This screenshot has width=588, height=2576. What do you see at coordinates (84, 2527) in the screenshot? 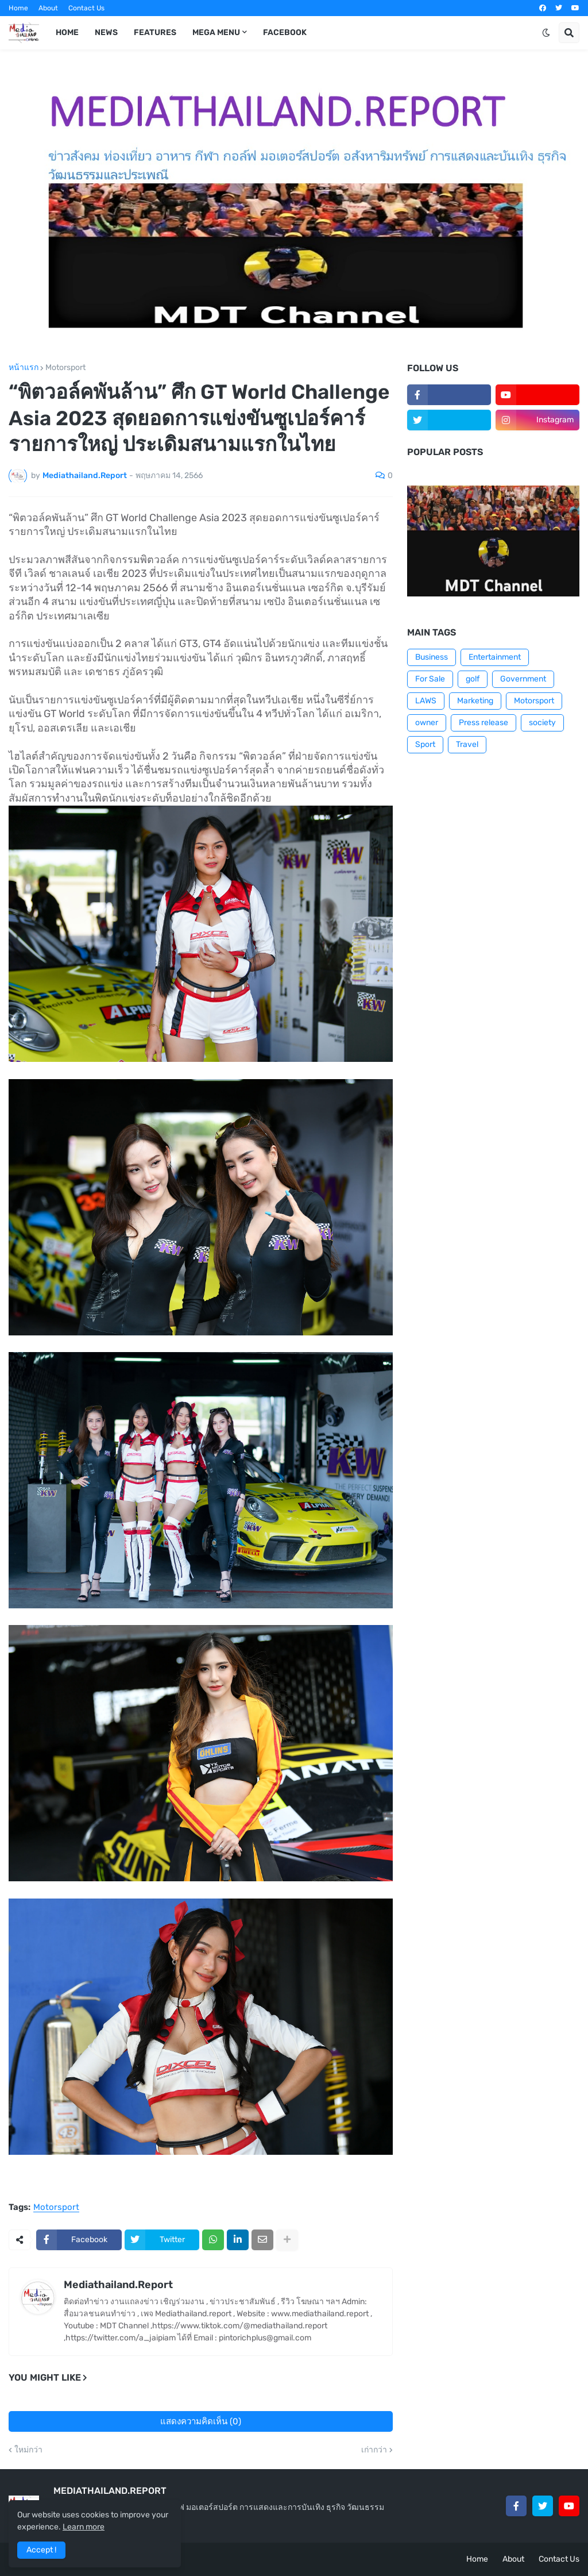
I see `Learn more` at bounding box center [84, 2527].